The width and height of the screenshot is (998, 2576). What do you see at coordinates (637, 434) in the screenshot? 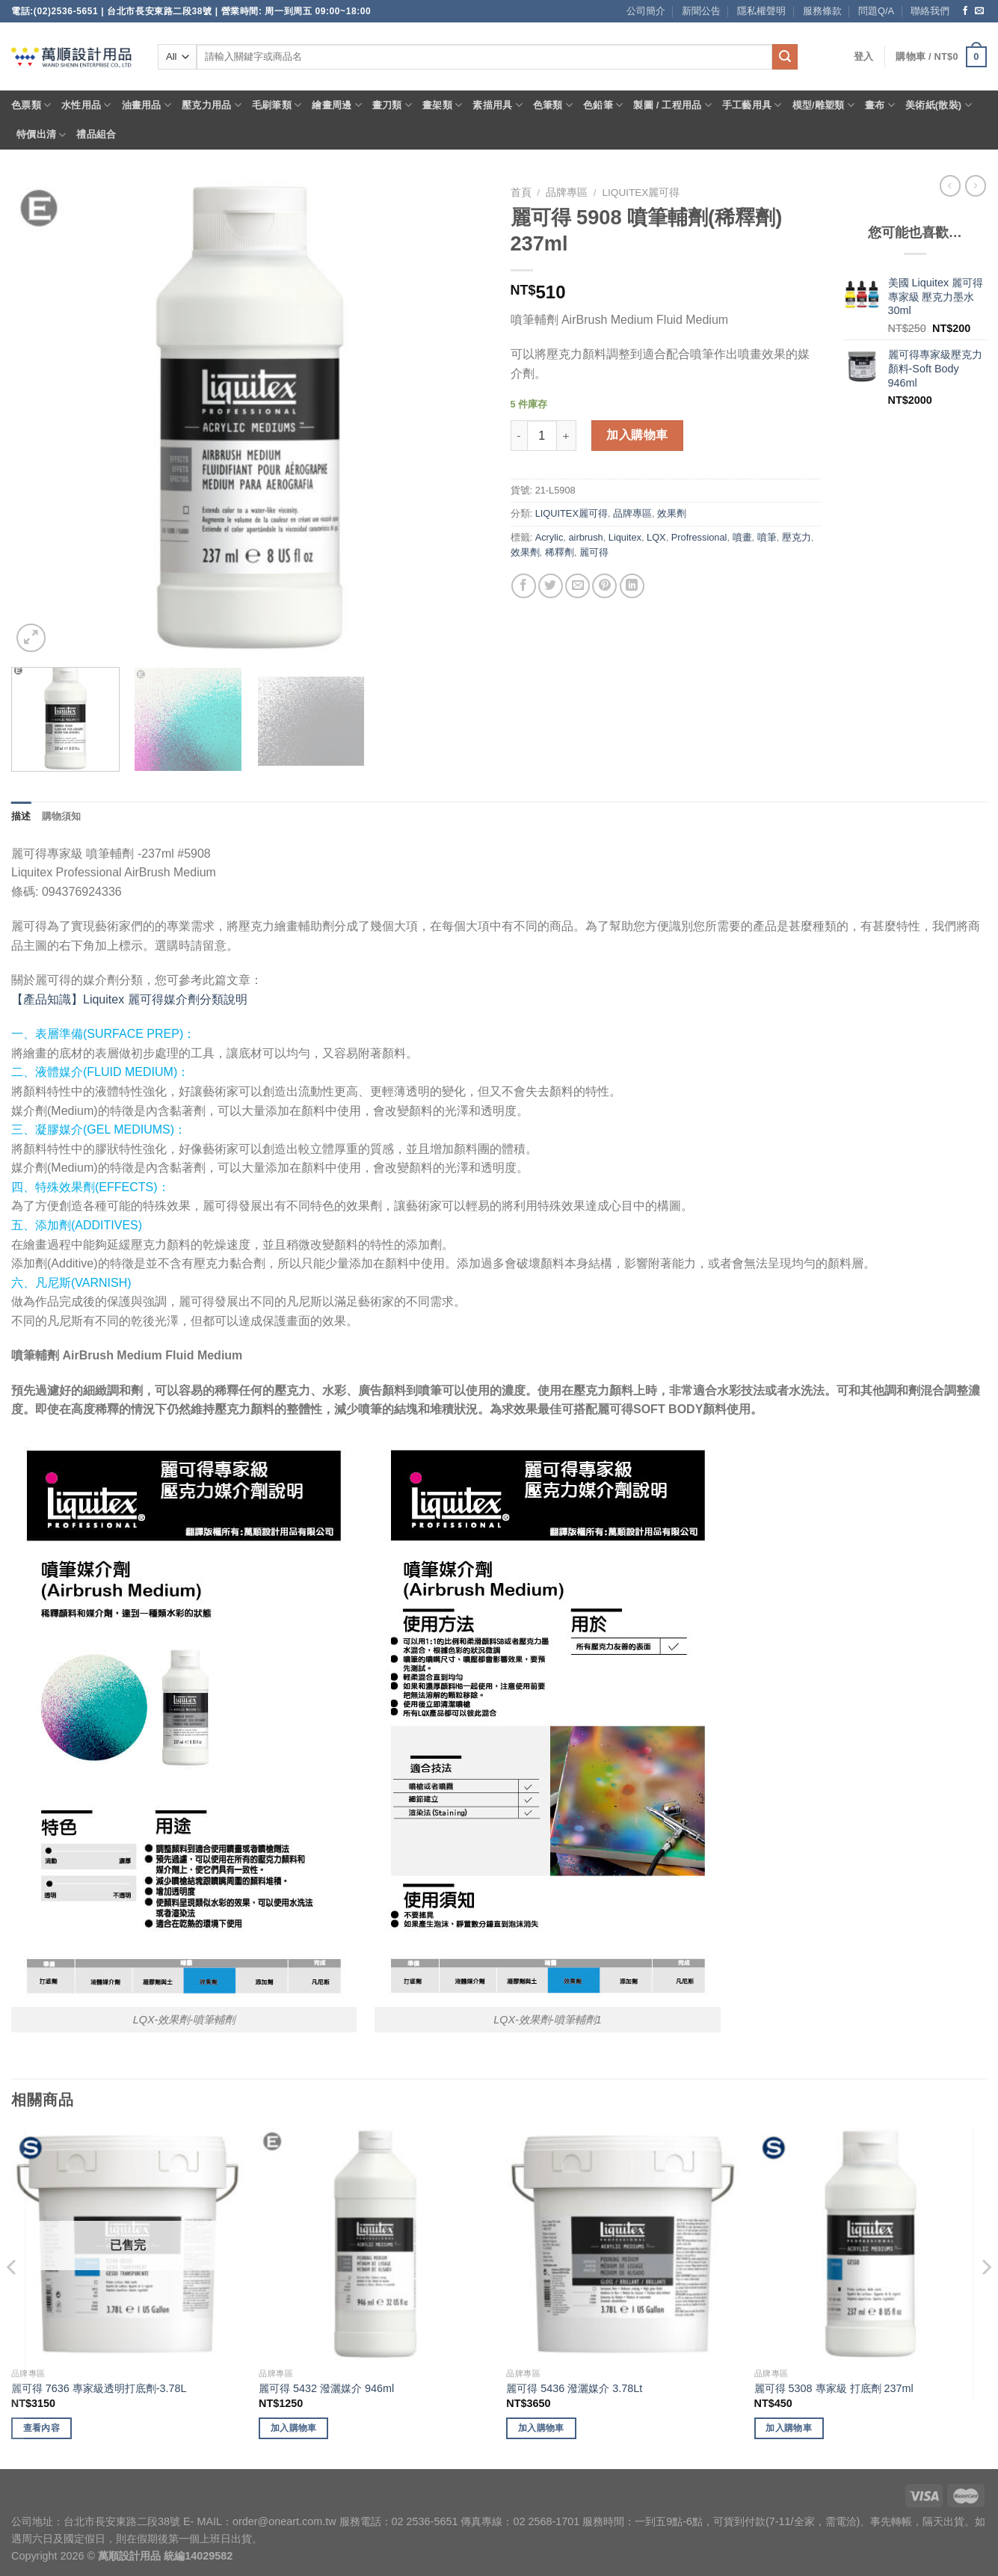
I see `加入購物車` at bounding box center [637, 434].